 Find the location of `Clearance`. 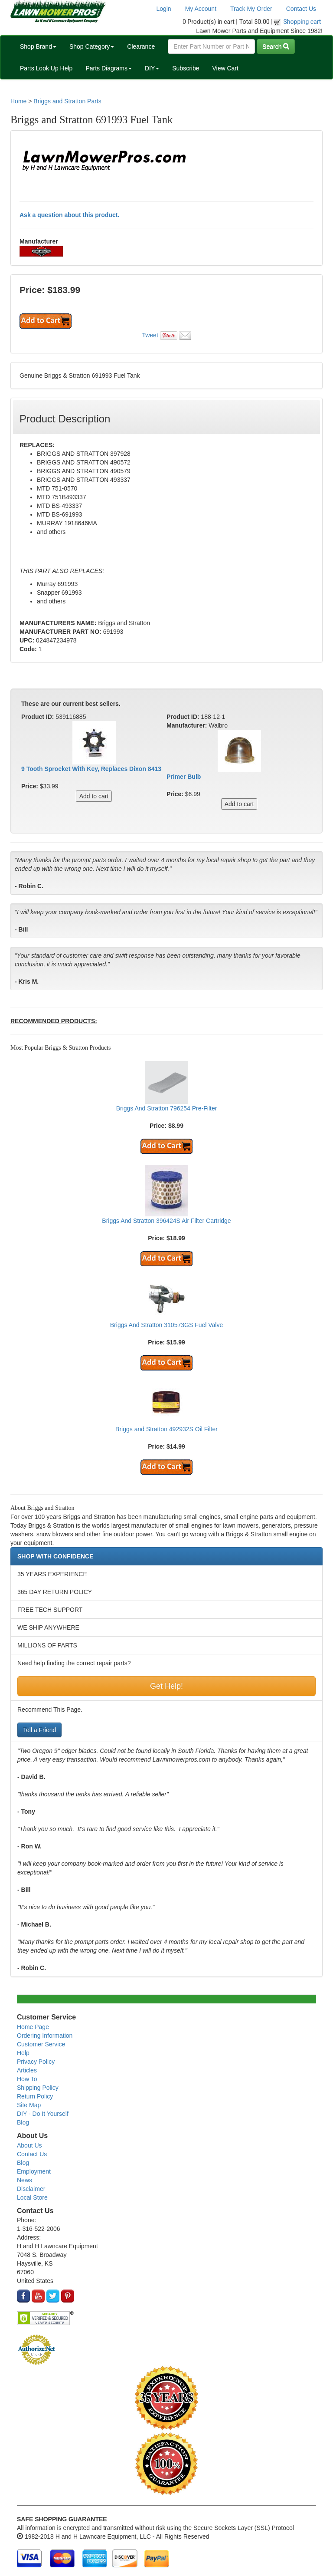

Clearance is located at coordinates (141, 46).